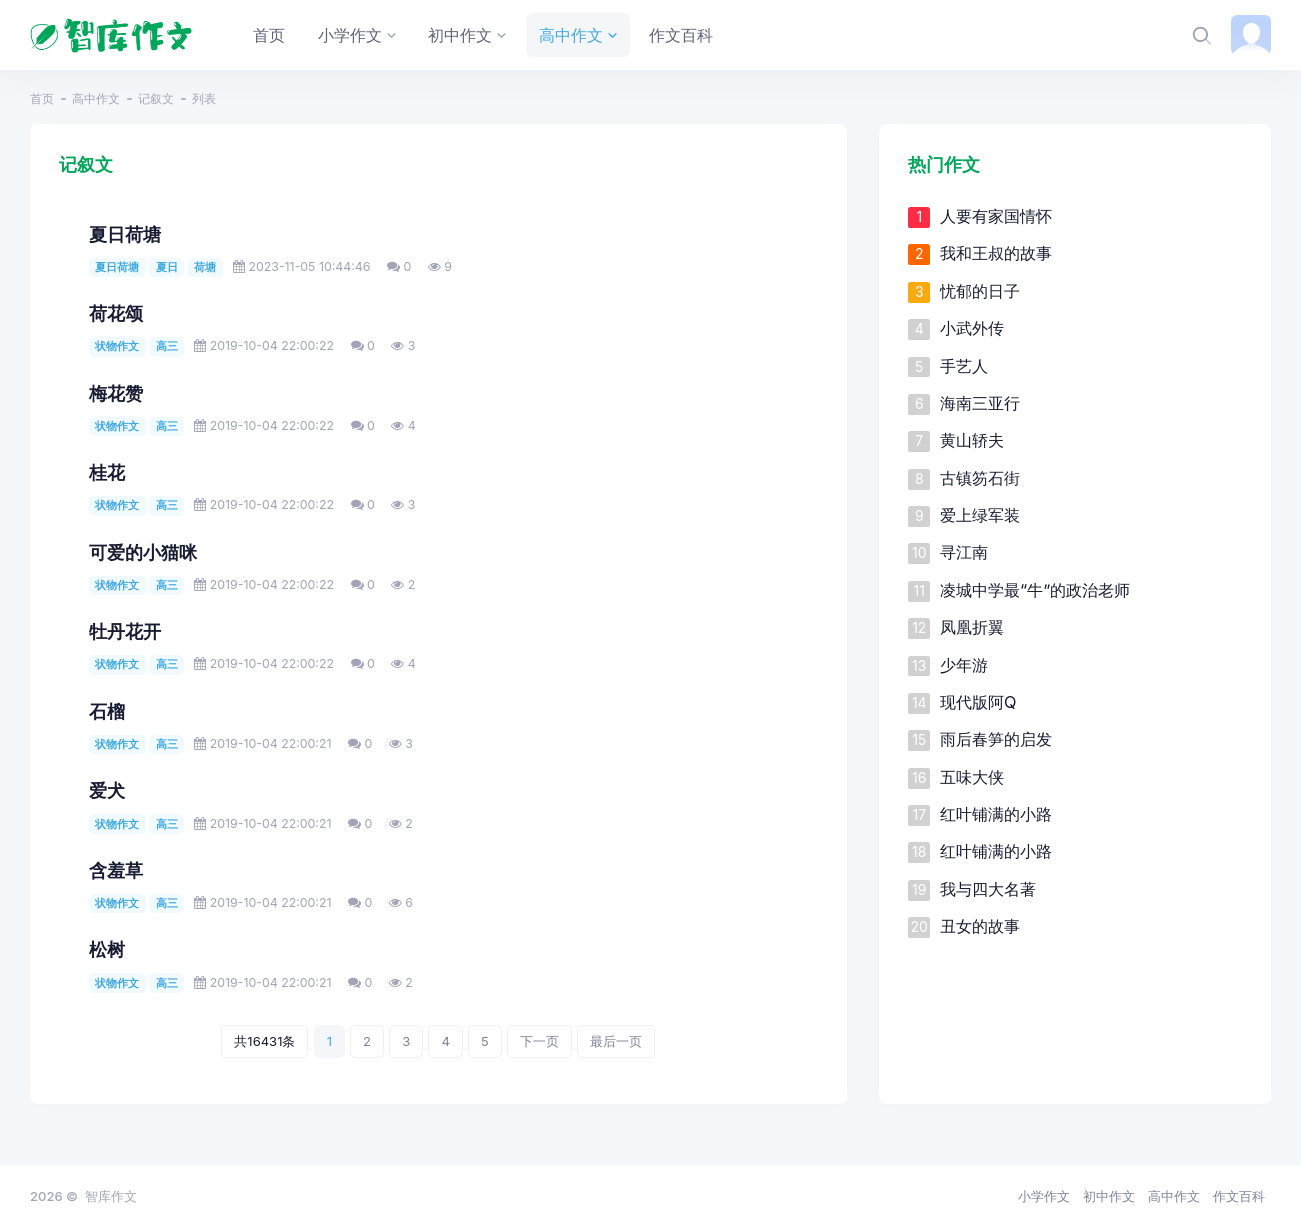  What do you see at coordinates (996, 739) in the screenshot?
I see `雨后春笋的启发` at bounding box center [996, 739].